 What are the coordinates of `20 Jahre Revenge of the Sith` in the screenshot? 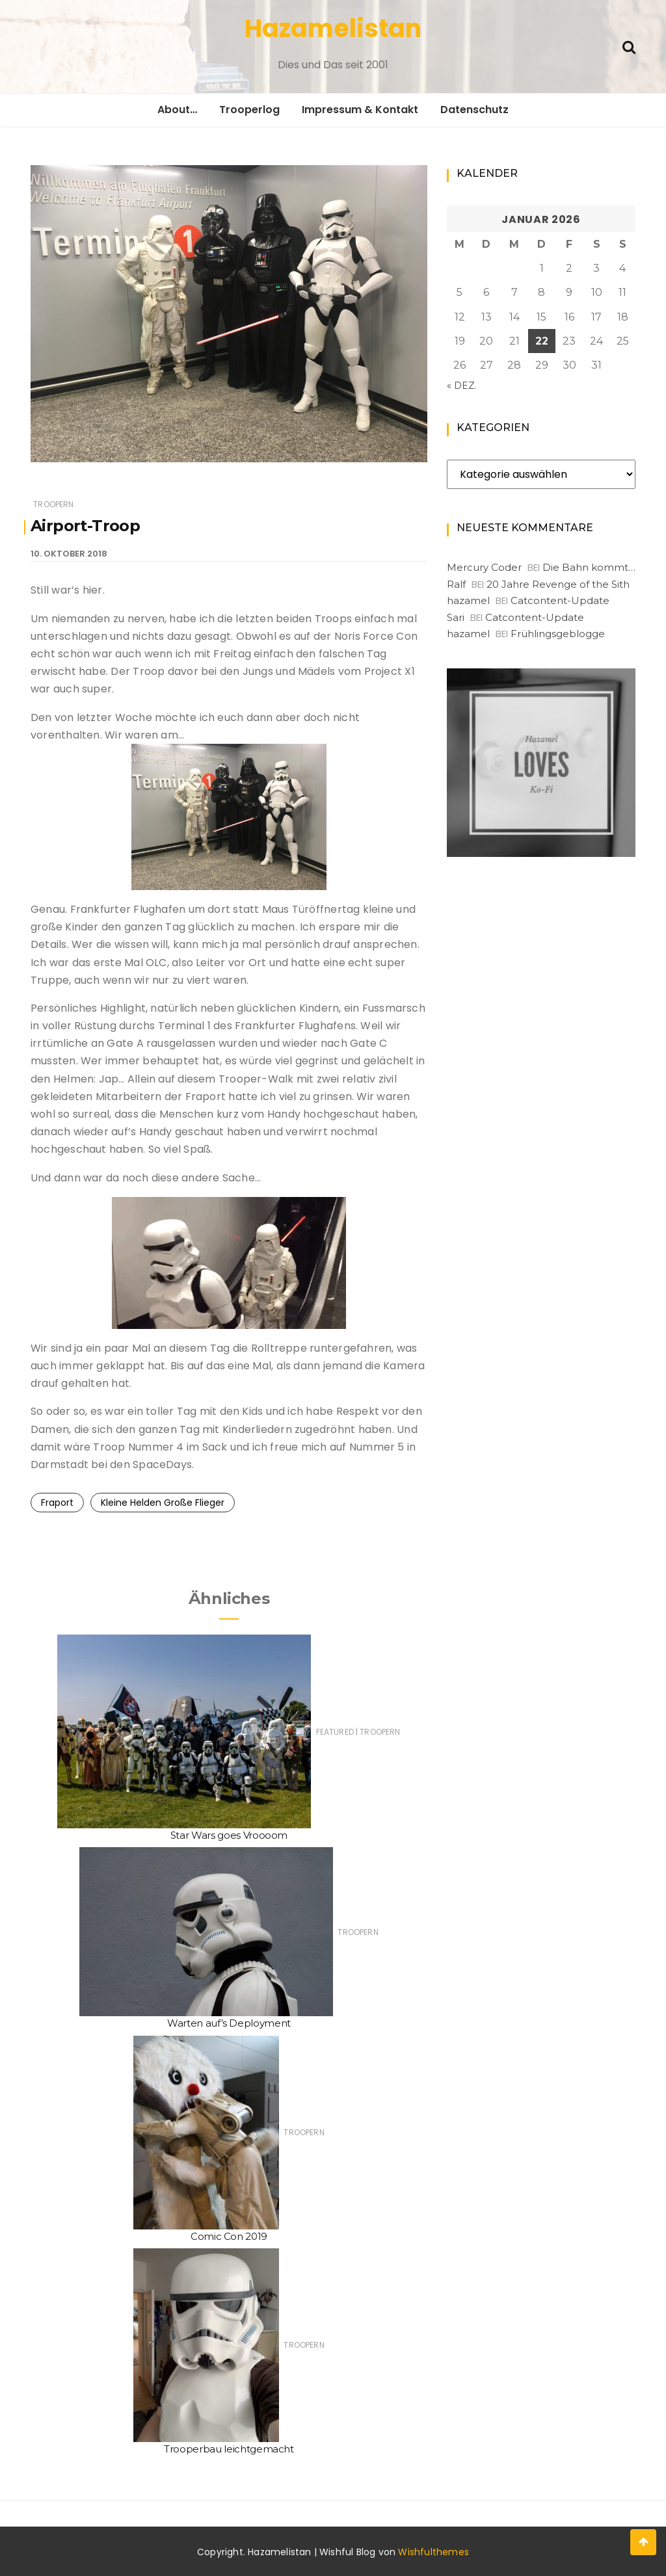 It's located at (558, 584).